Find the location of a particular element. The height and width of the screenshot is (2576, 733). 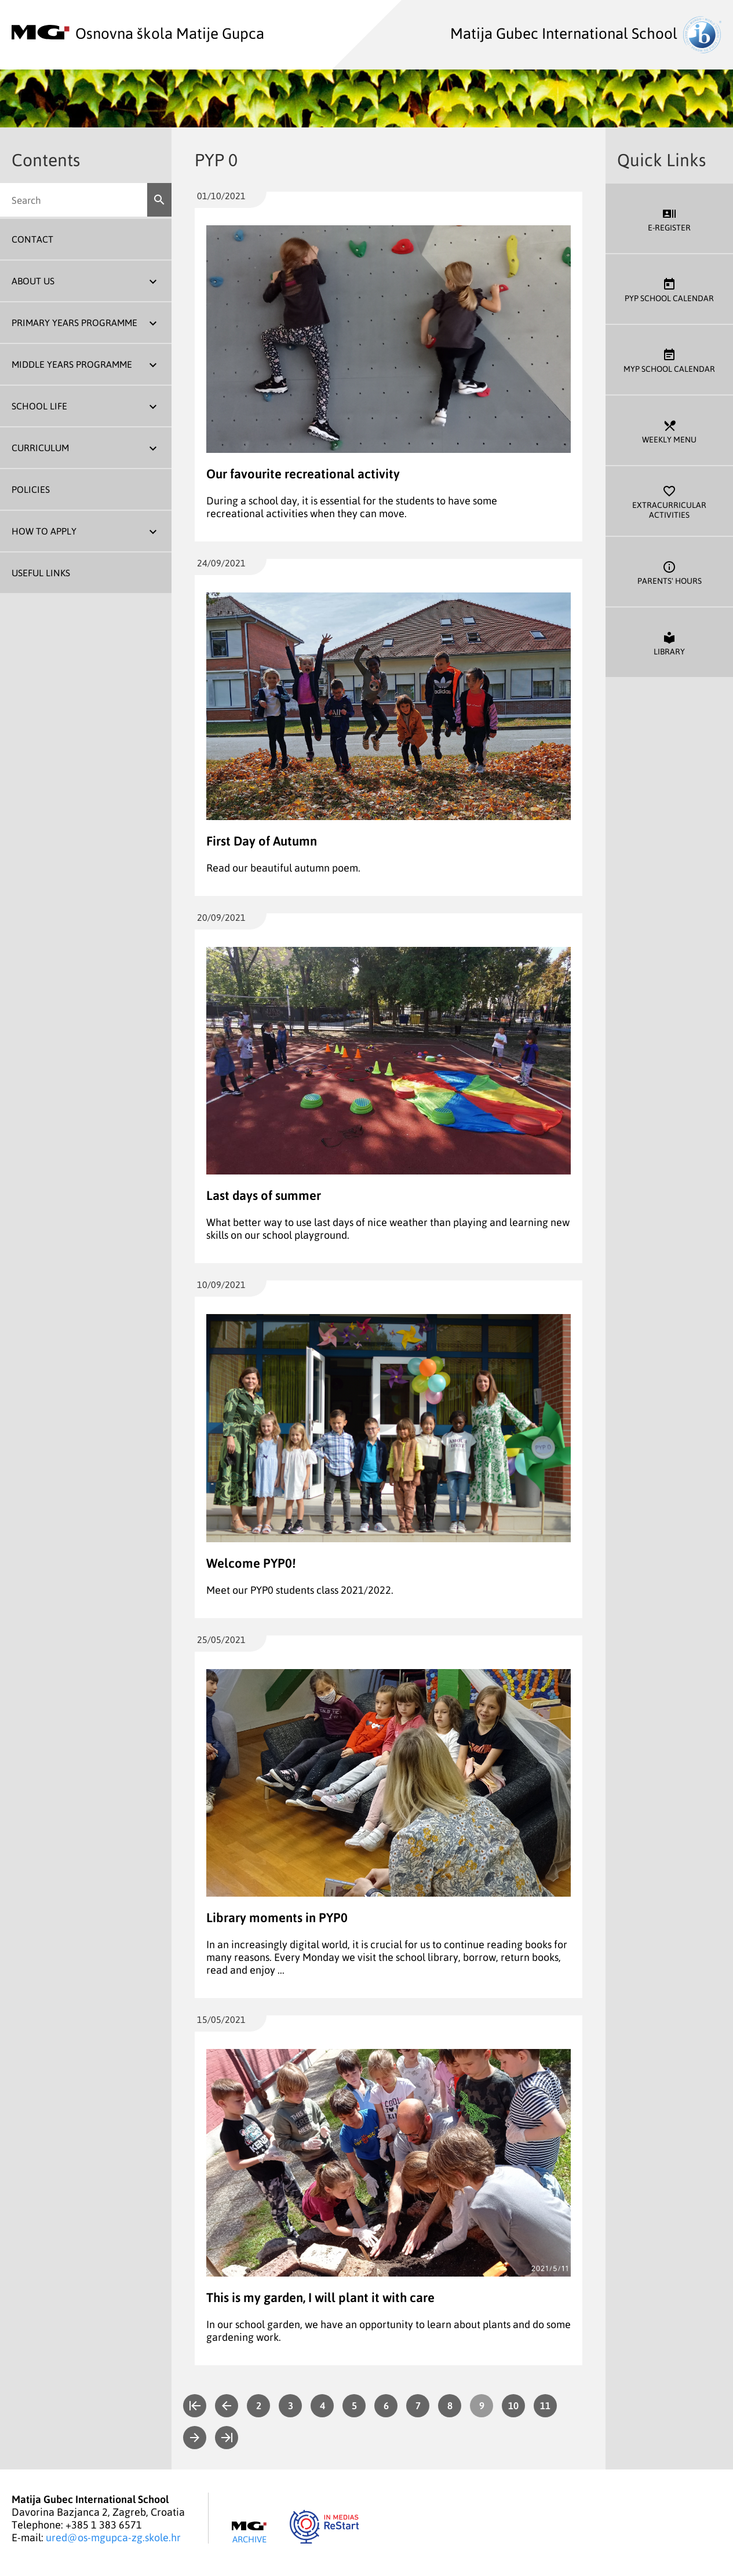

Curriculum is located at coordinates (40, 447).